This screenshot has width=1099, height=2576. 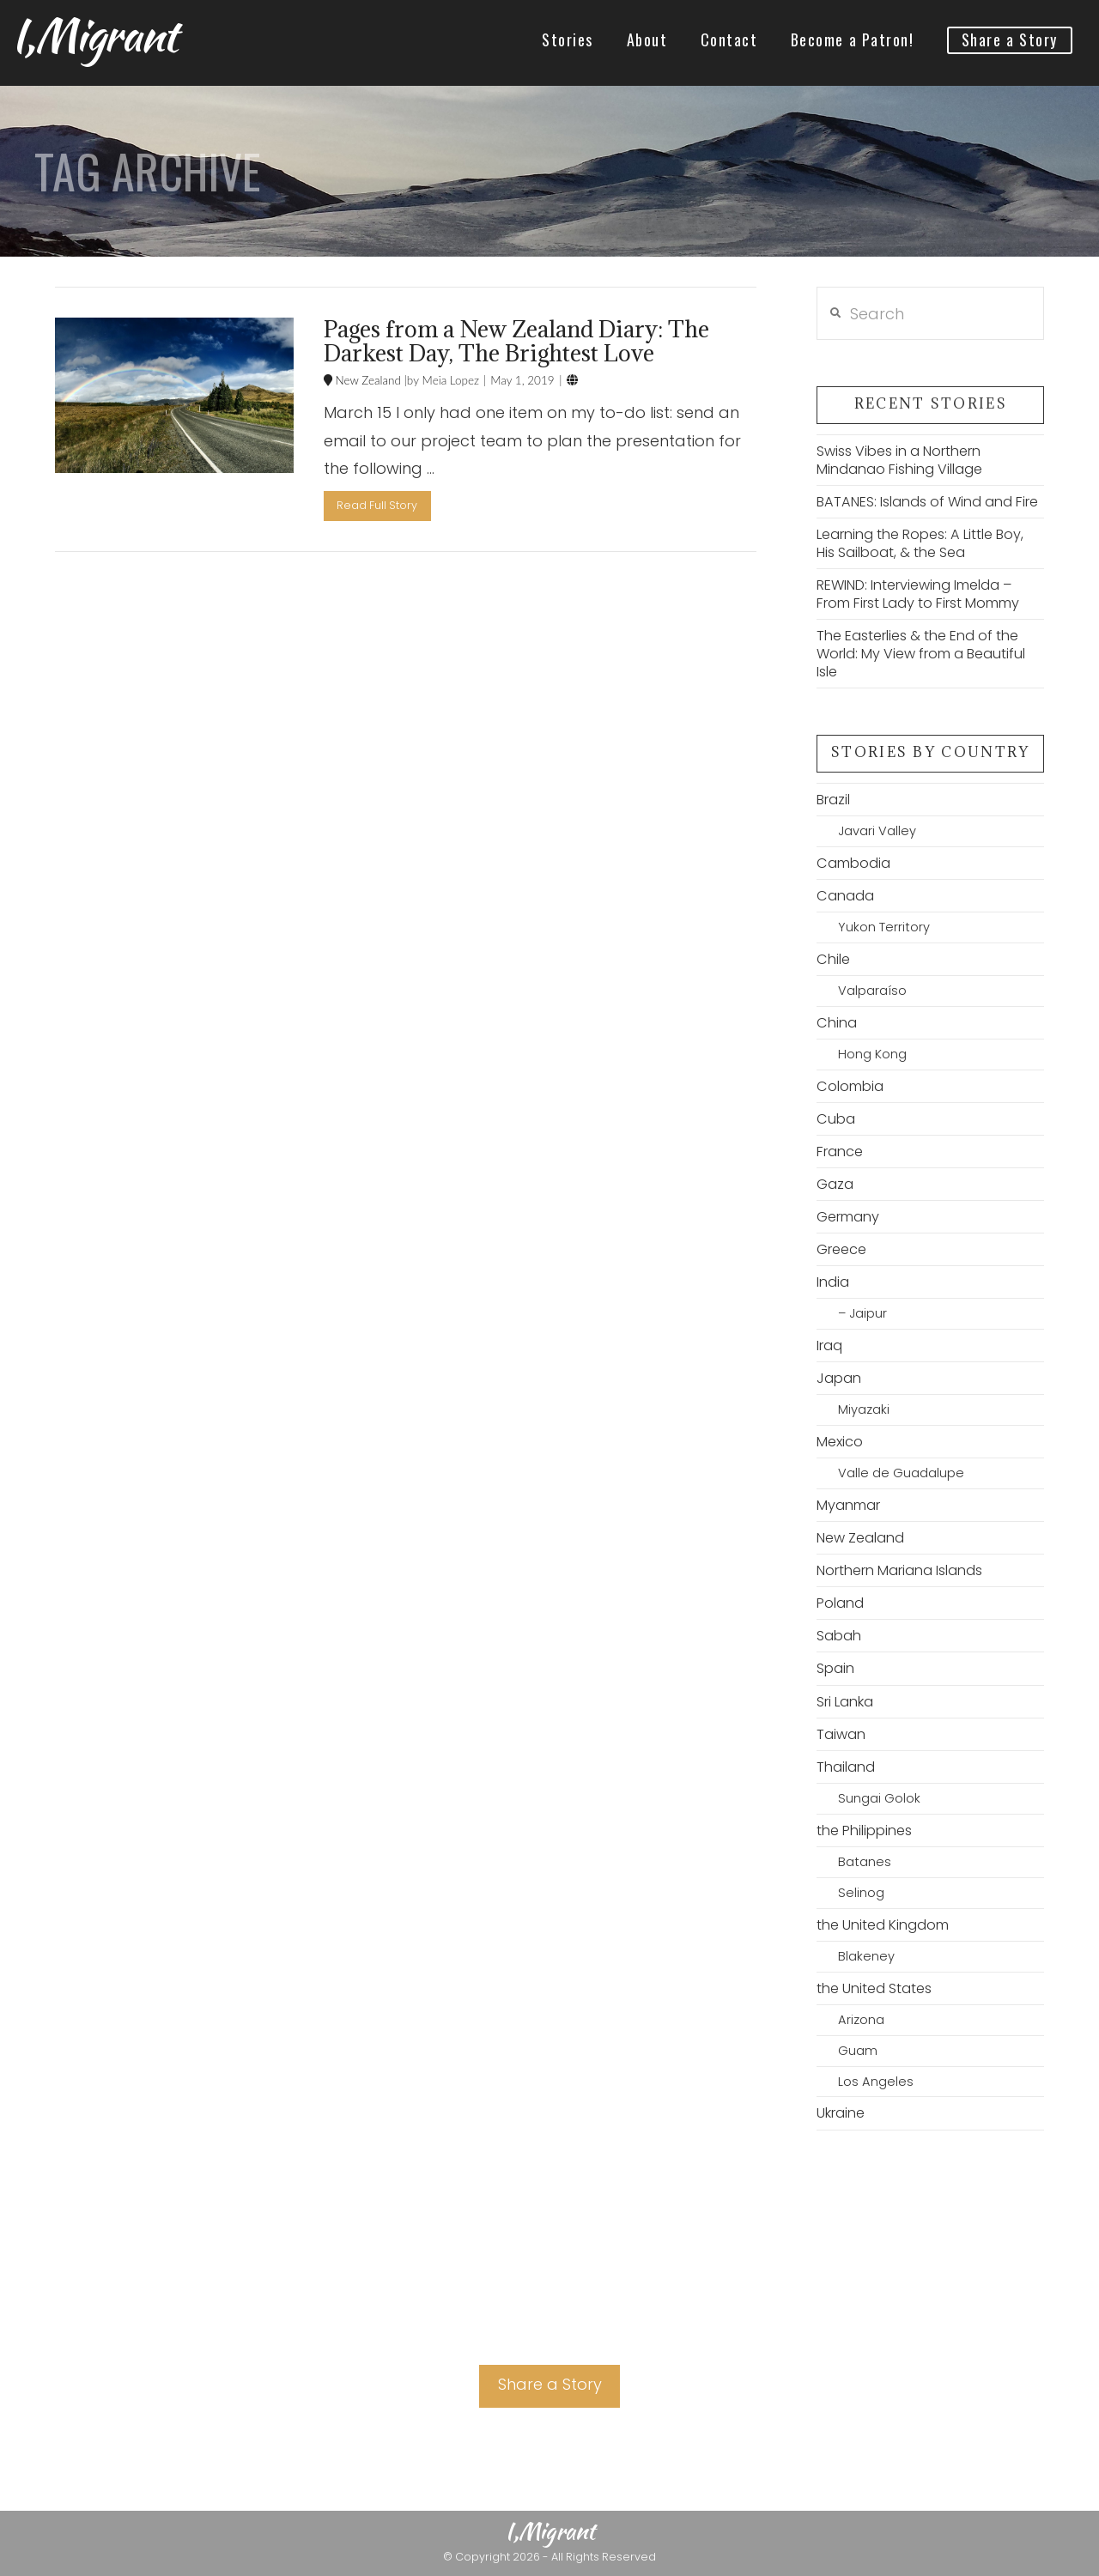 What do you see at coordinates (850, 1086) in the screenshot?
I see `Colombia` at bounding box center [850, 1086].